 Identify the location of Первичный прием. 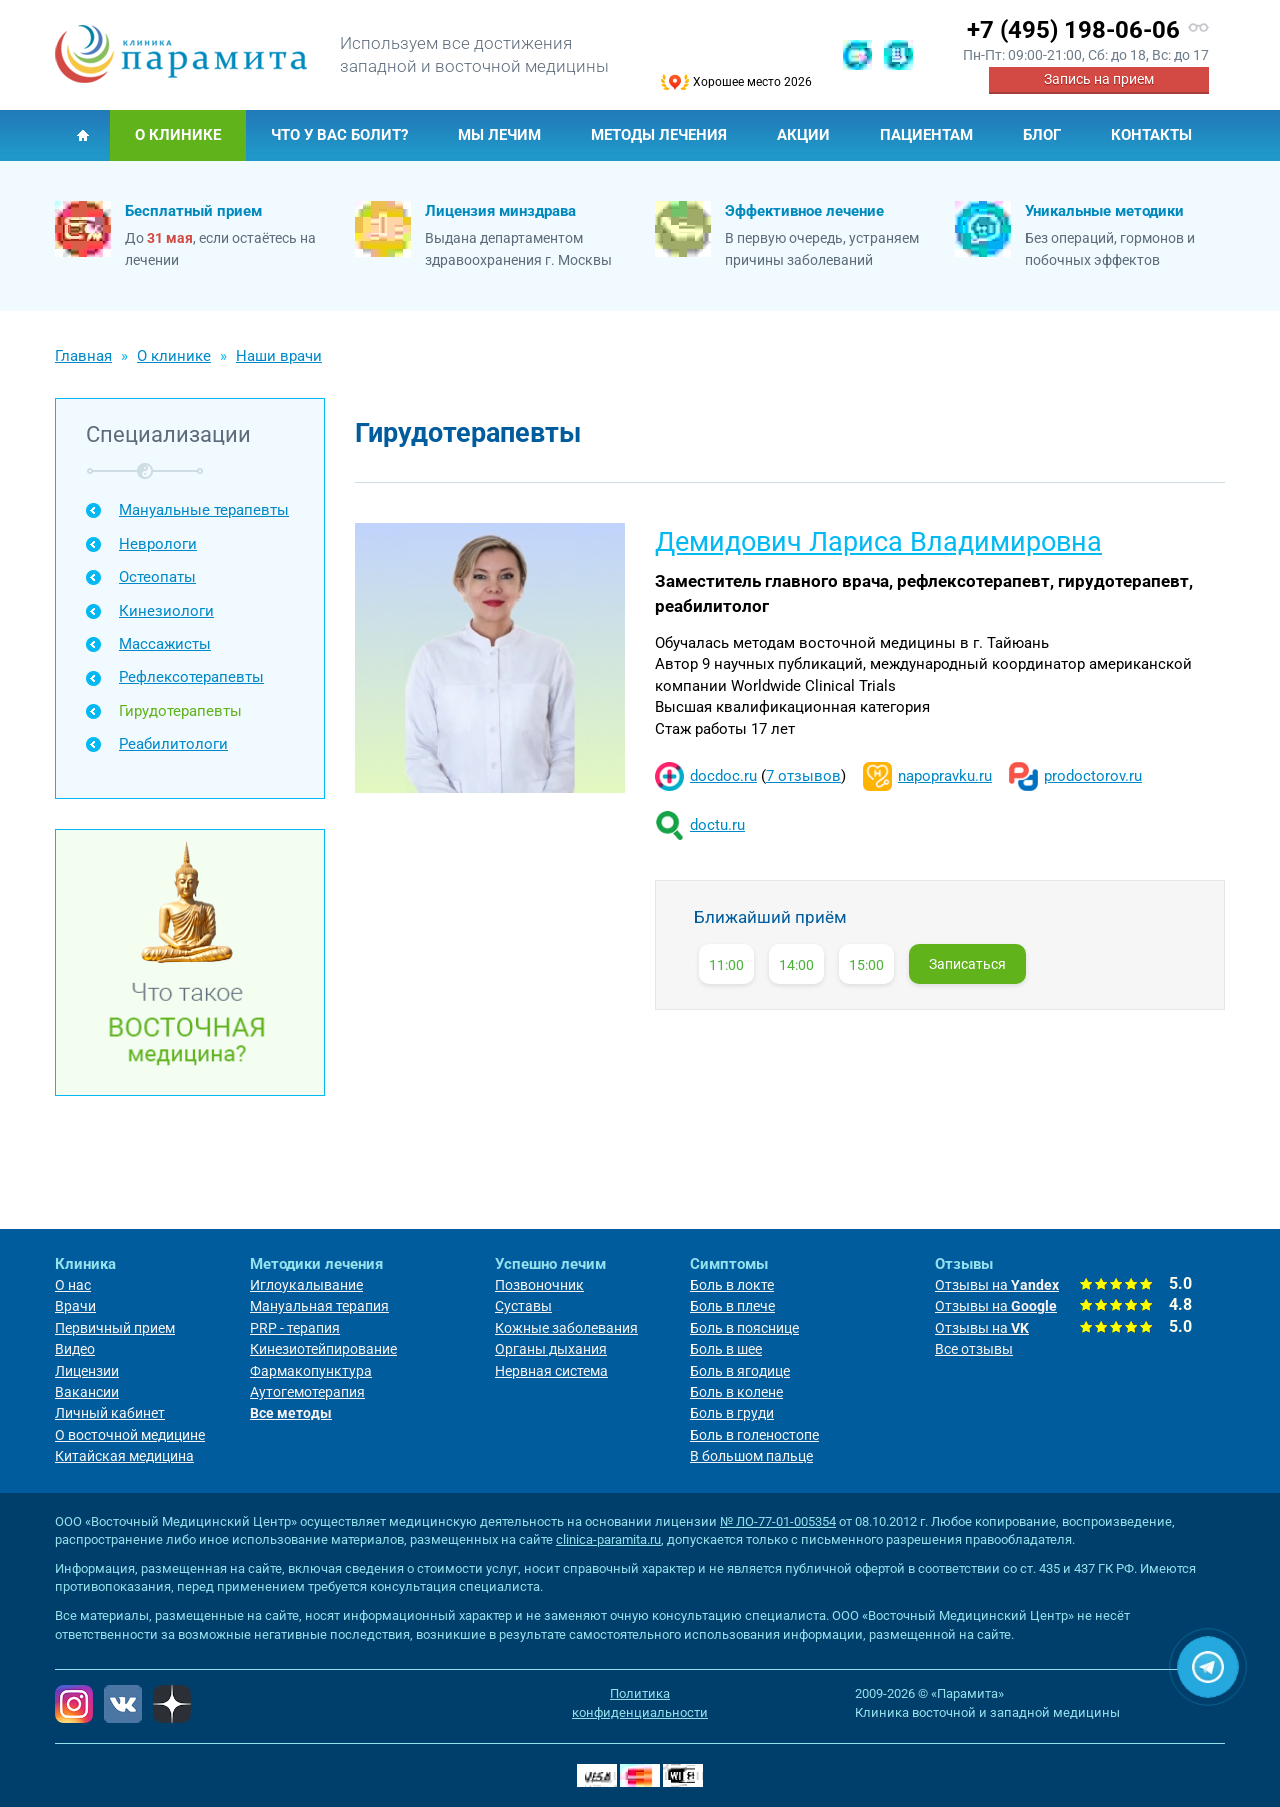
(115, 1328).